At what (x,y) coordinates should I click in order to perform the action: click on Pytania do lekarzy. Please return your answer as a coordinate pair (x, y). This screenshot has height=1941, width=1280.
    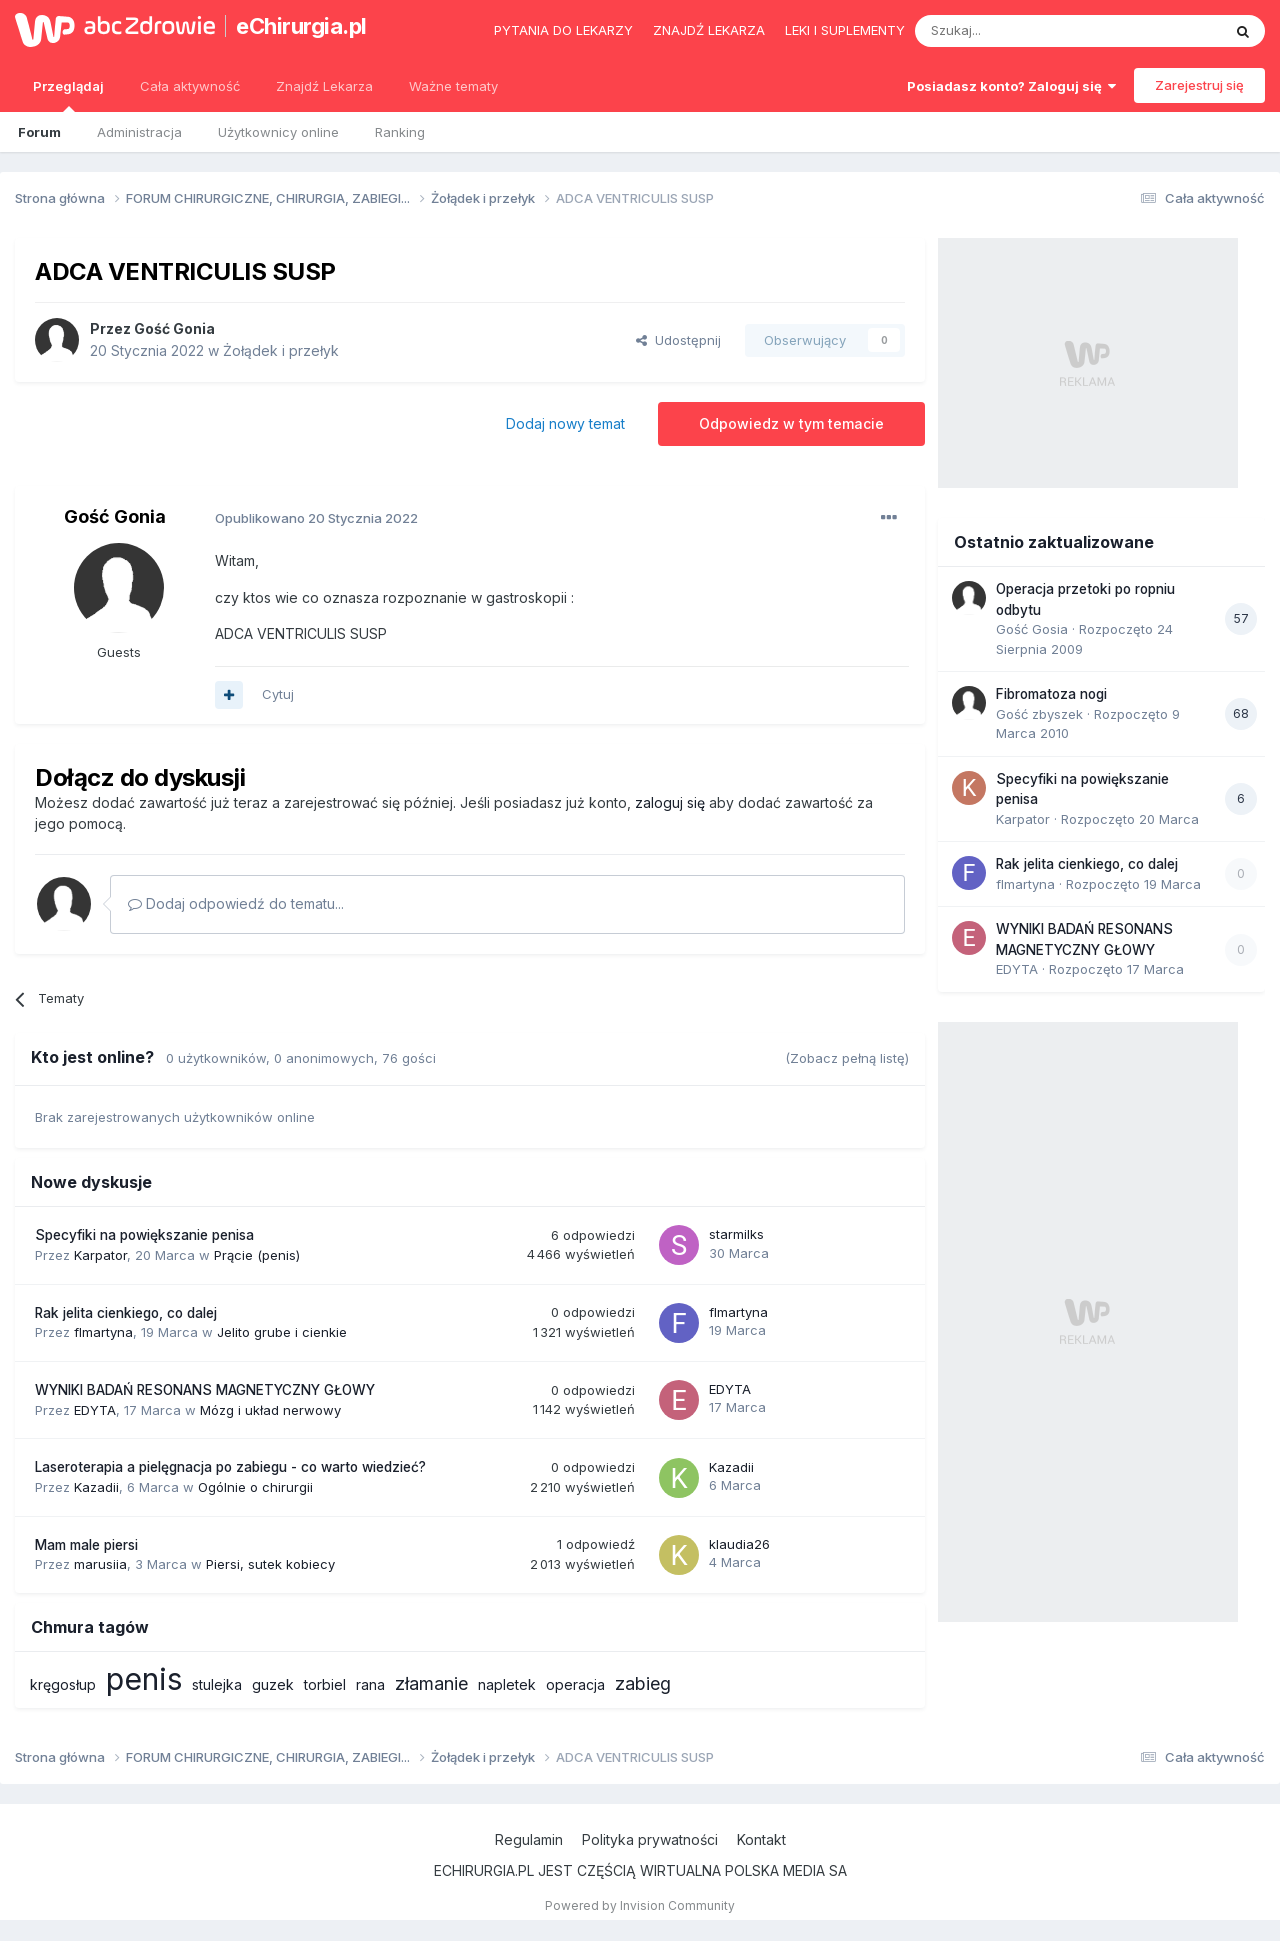
    Looking at the image, I should click on (563, 30).